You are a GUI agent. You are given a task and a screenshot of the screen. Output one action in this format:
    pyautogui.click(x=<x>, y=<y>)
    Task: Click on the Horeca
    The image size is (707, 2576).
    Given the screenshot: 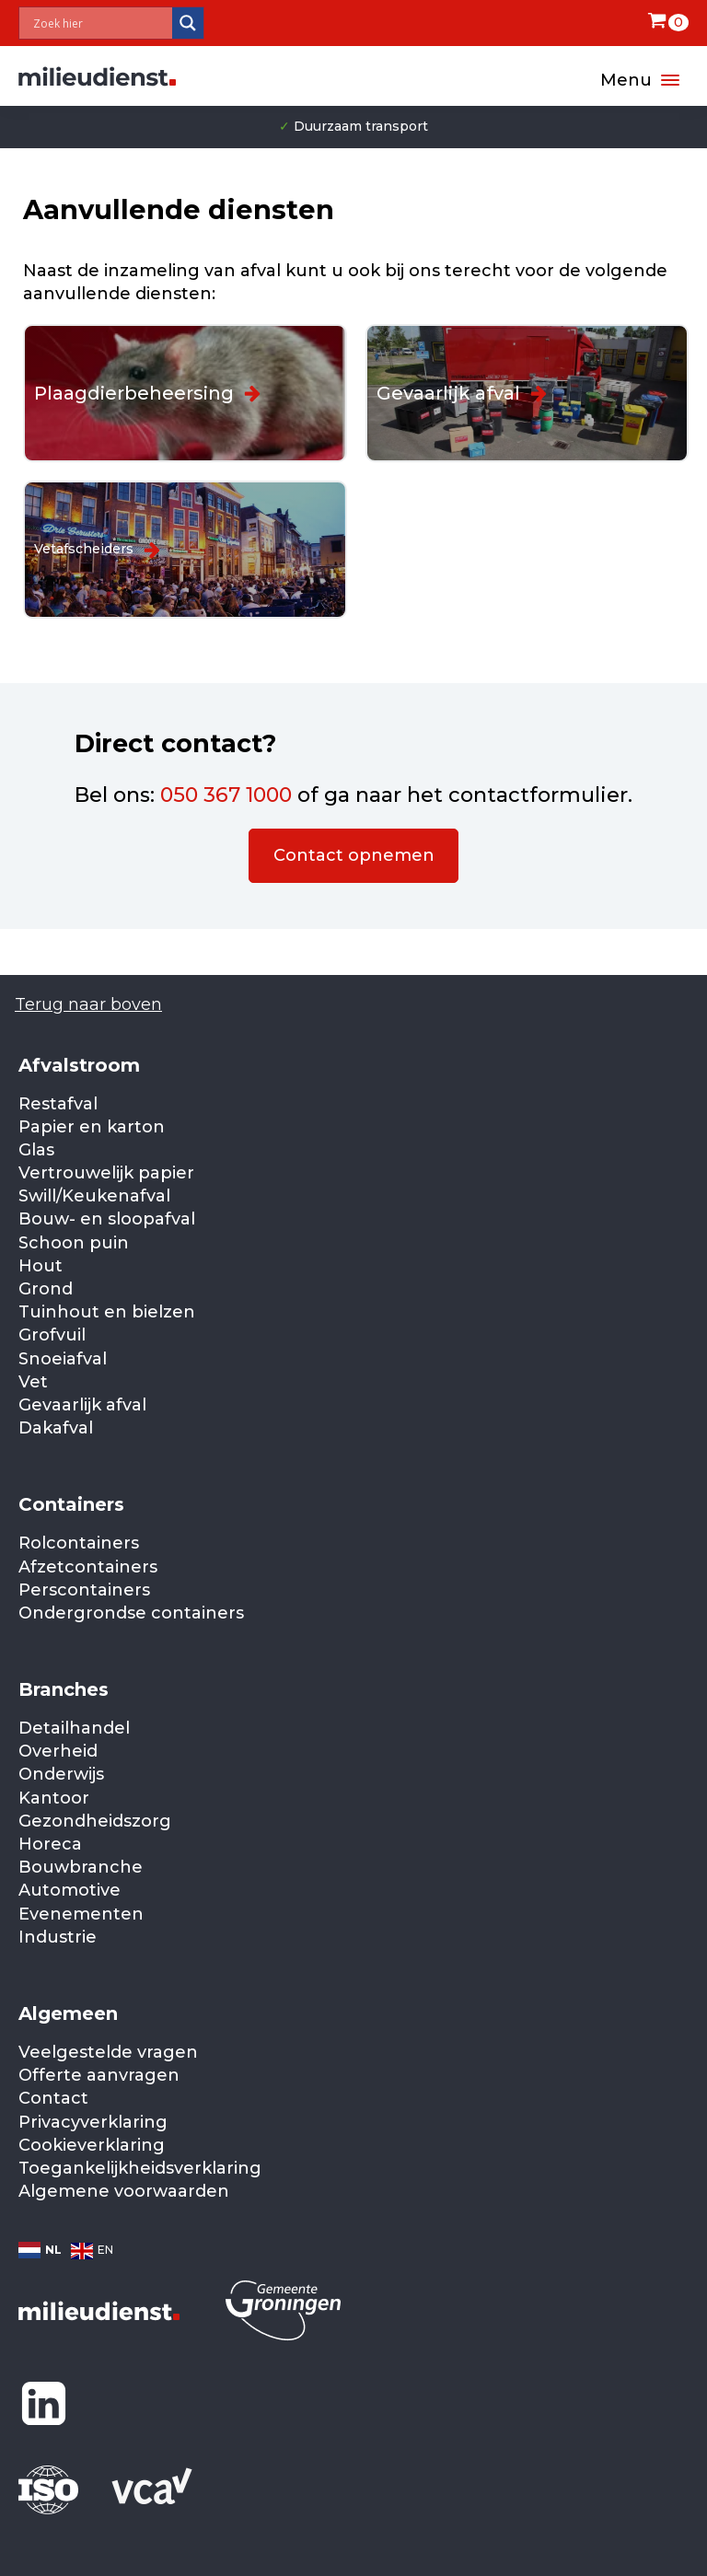 What is the action you would take?
    pyautogui.click(x=50, y=1844)
    